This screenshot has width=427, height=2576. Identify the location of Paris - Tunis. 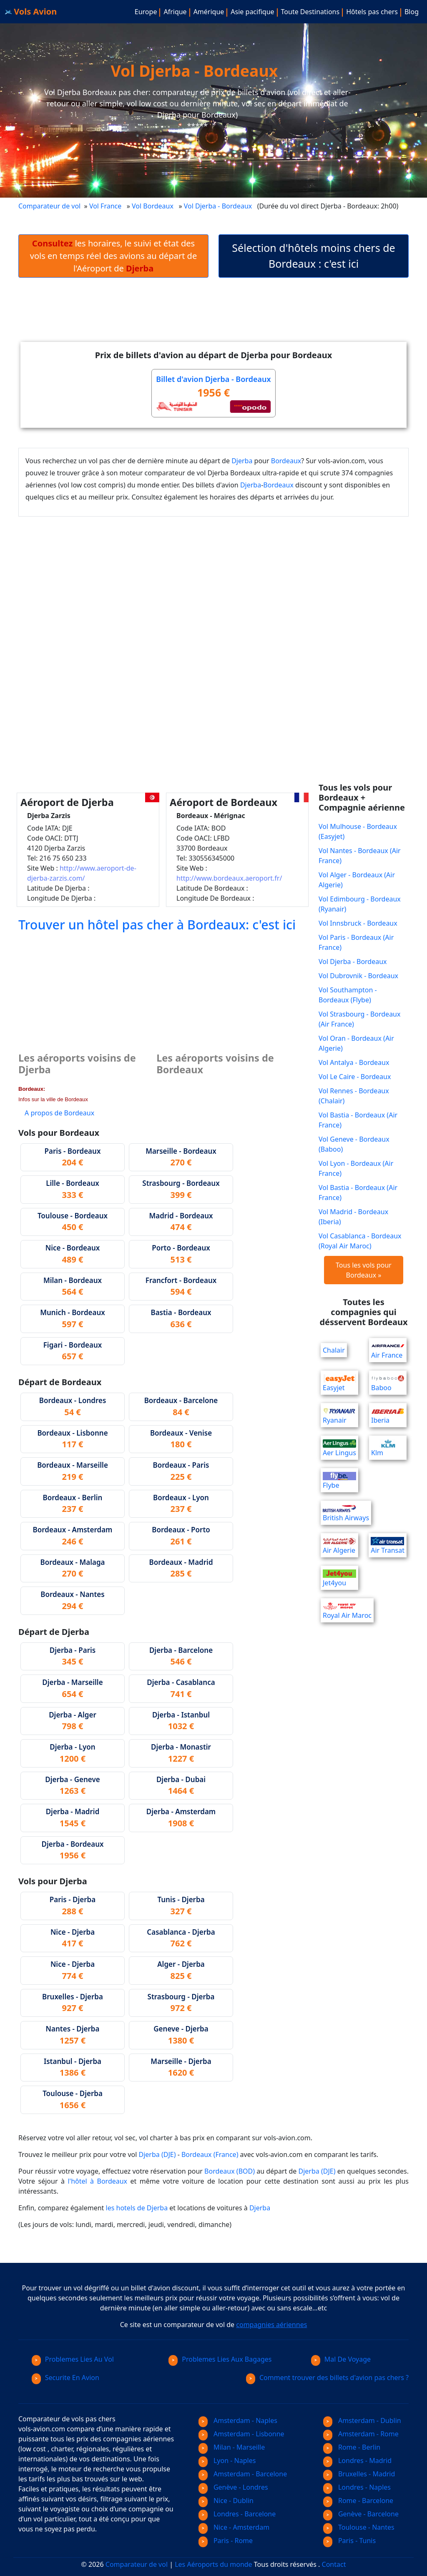
(349, 2540).